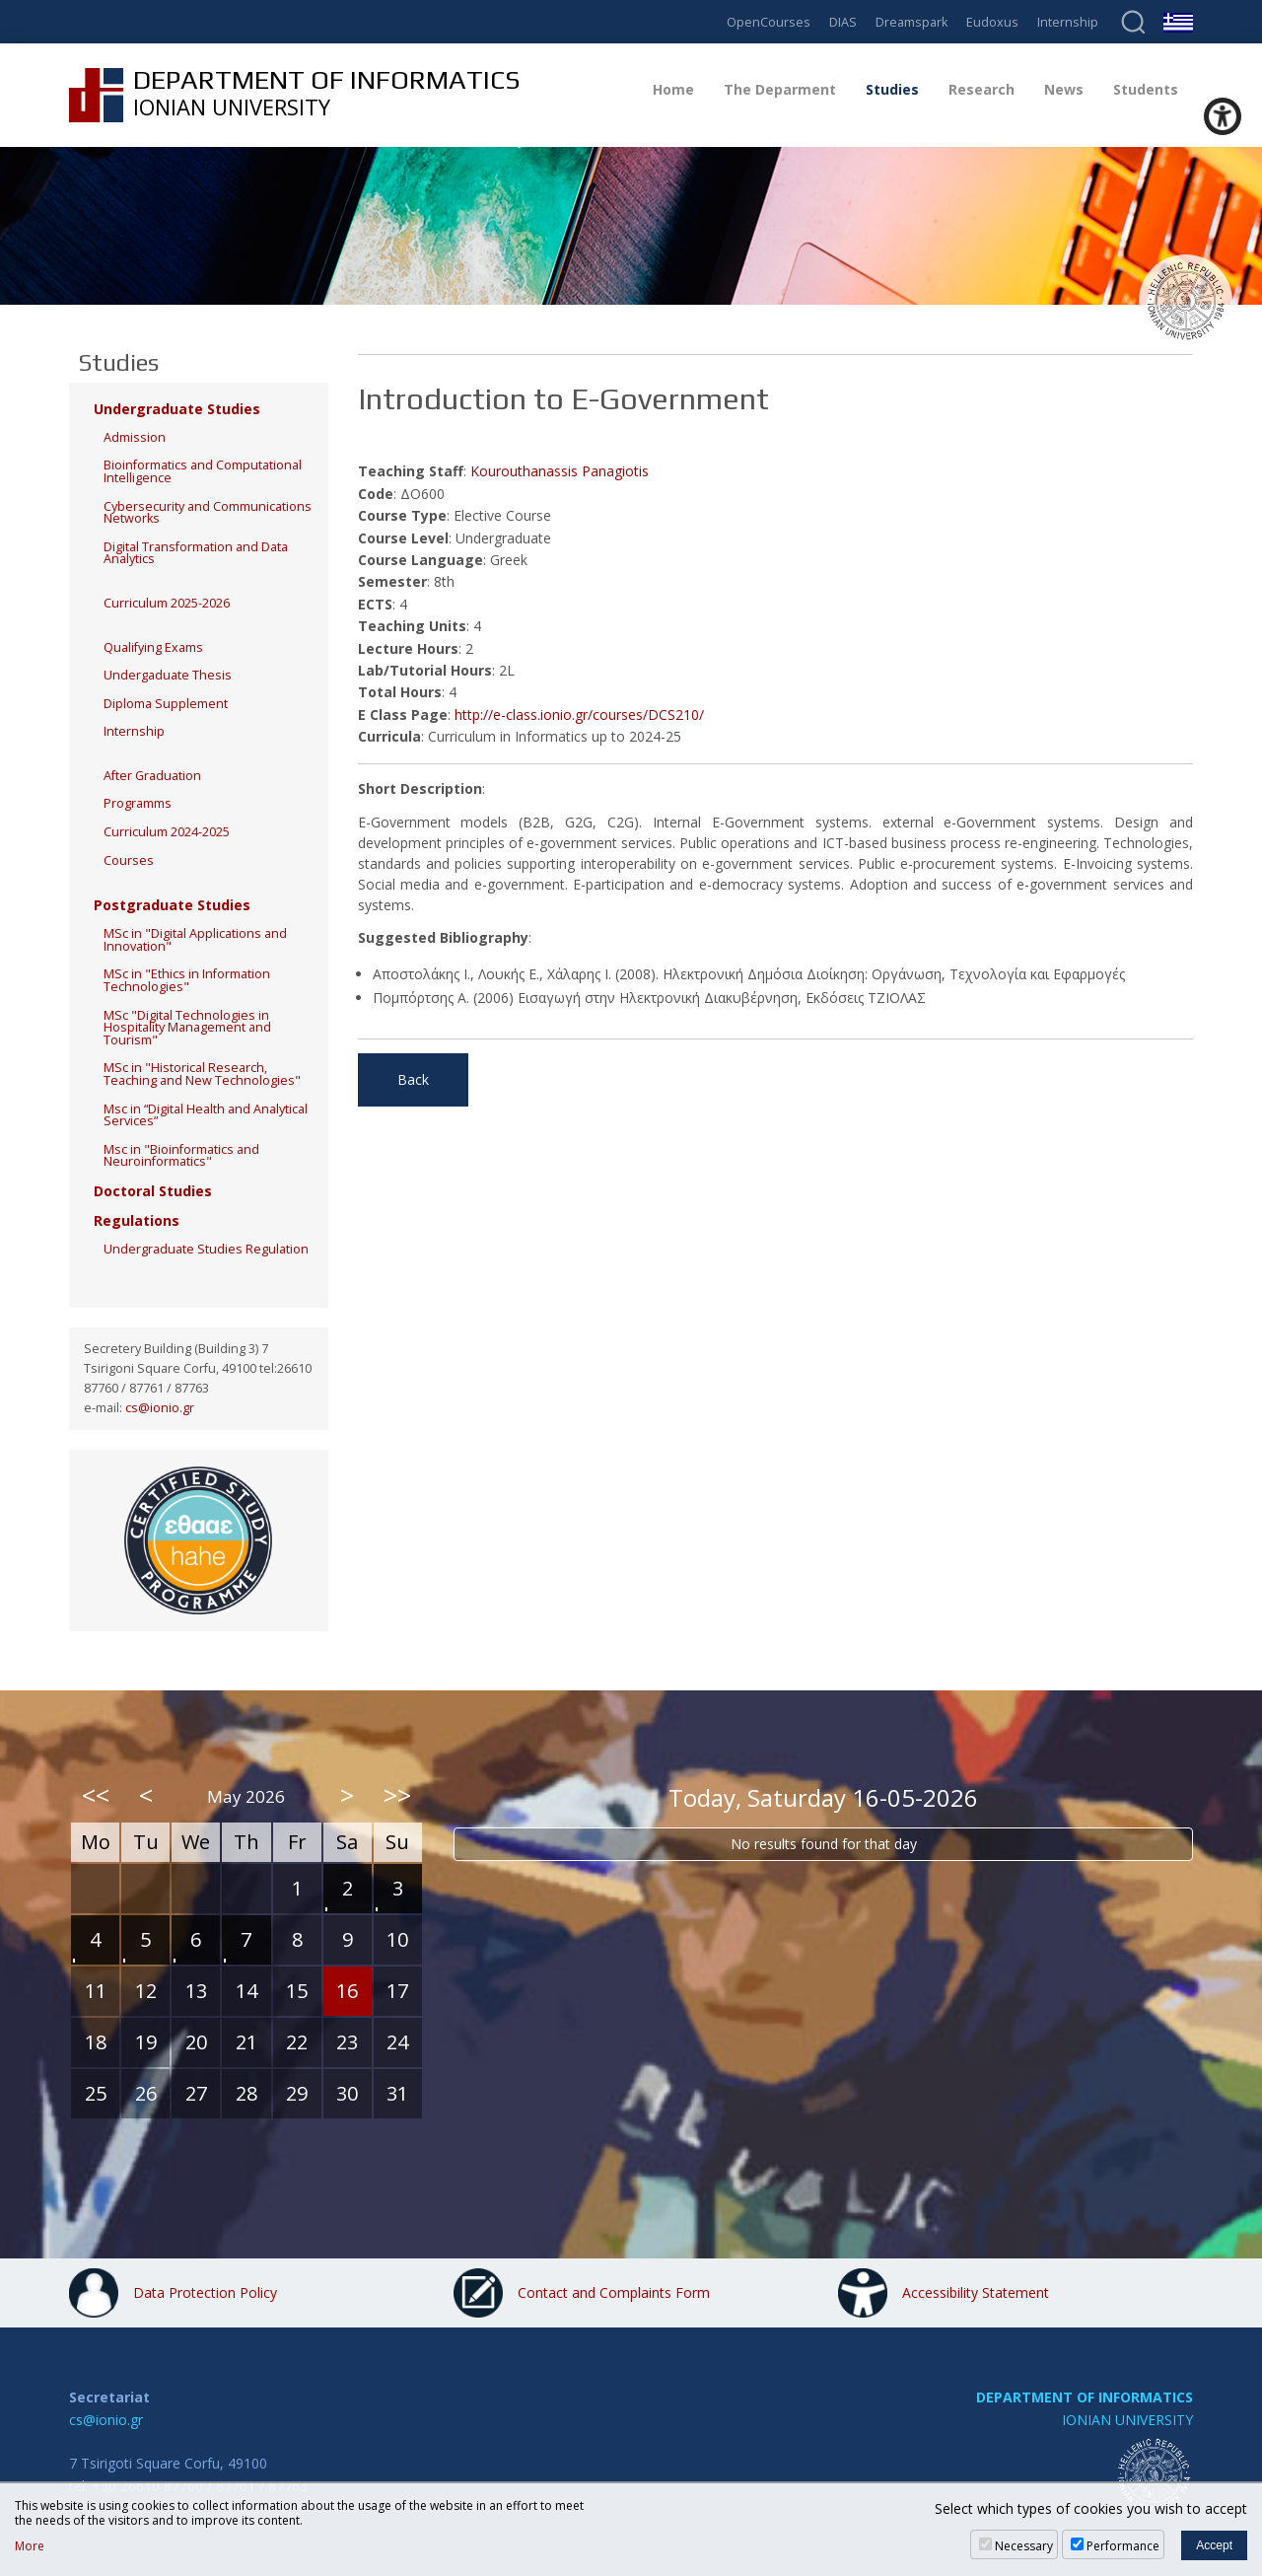 The width and height of the screenshot is (1262, 2576). I want to click on Msc in “Digital Health and Analytical Services”, so click(206, 1115).